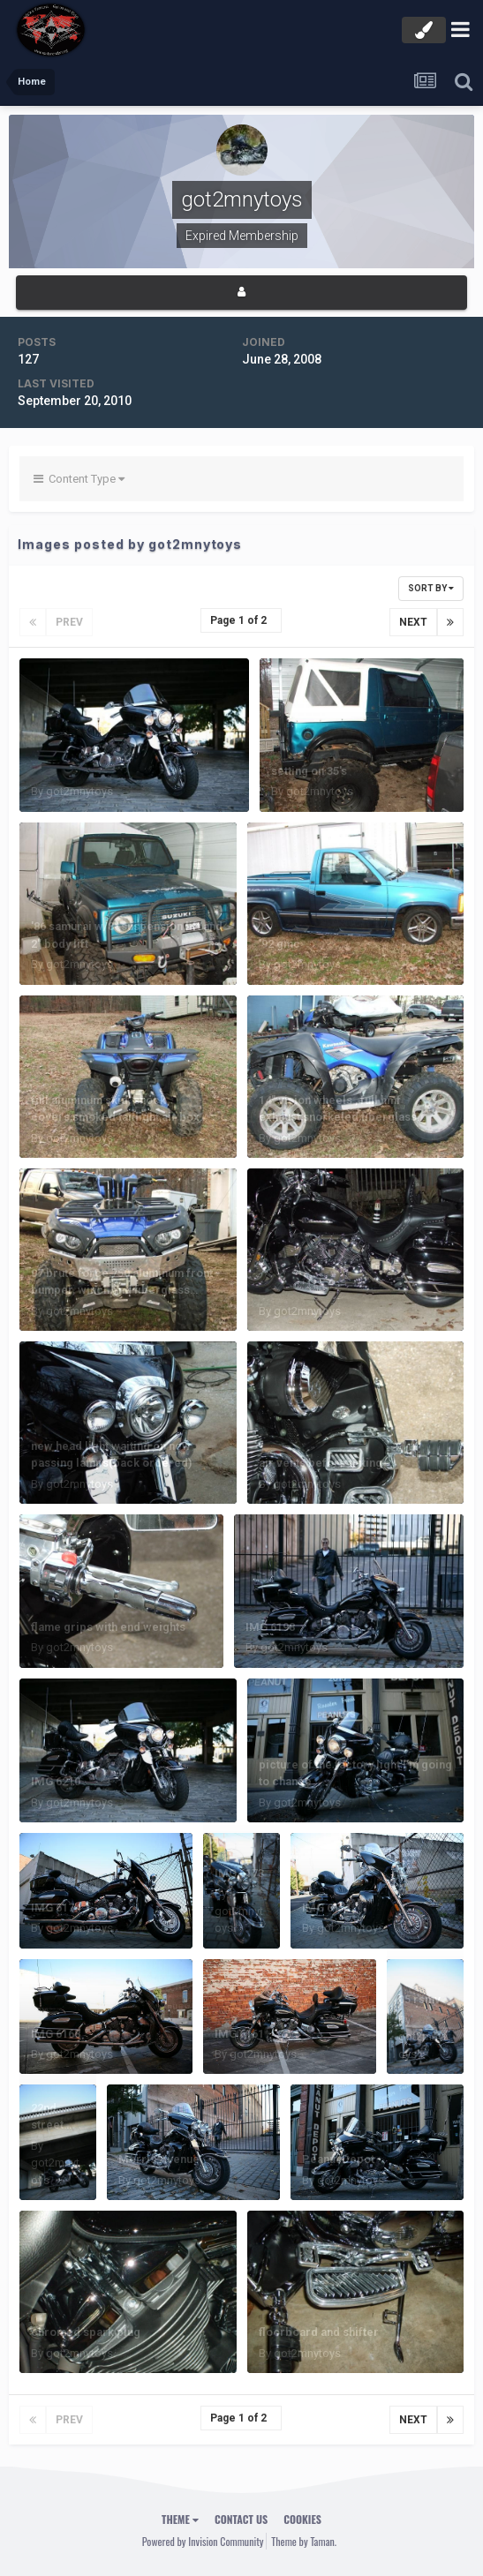 Image resolution: width=483 pixels, height=2576 pixels. Describe the element at coordinates (241, 2519) in the screenshot. I see `Contact Us` at that location.